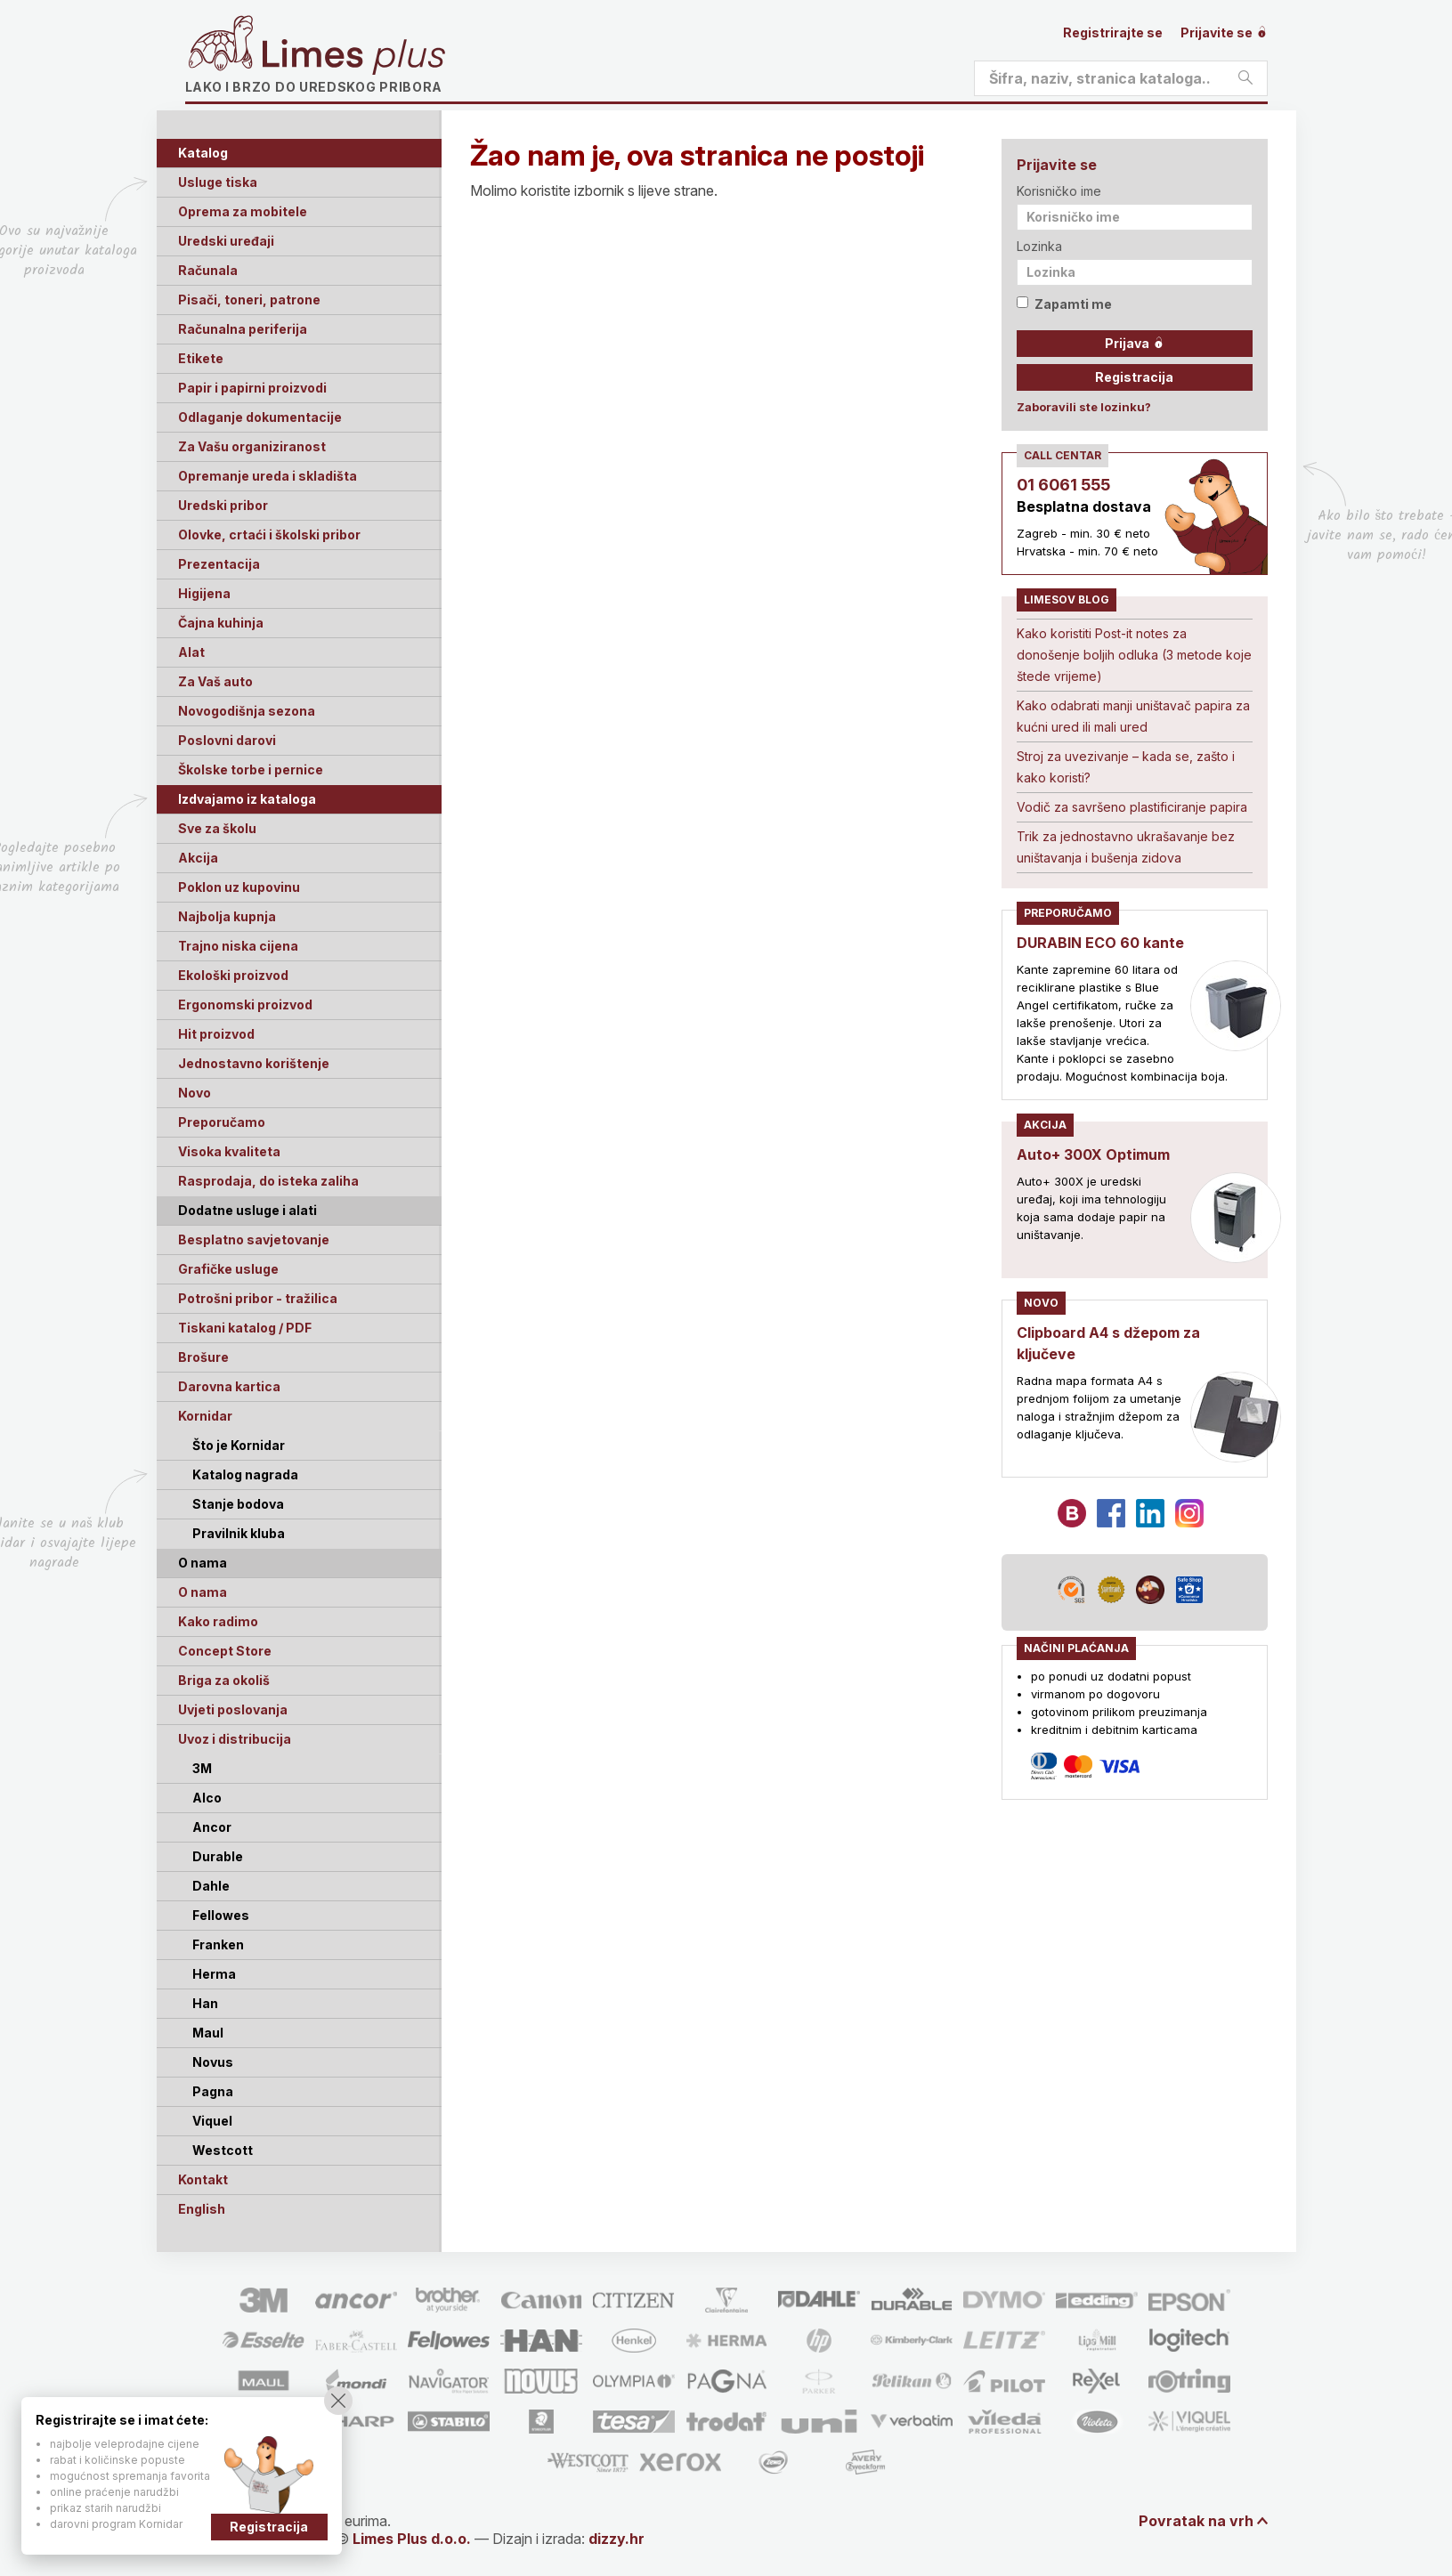 The image size is (1452, 2576). What do you see at coordinates (218, 1621) in the screenshot?
I see `Kako radimo` at bounding box center [218, 1621].